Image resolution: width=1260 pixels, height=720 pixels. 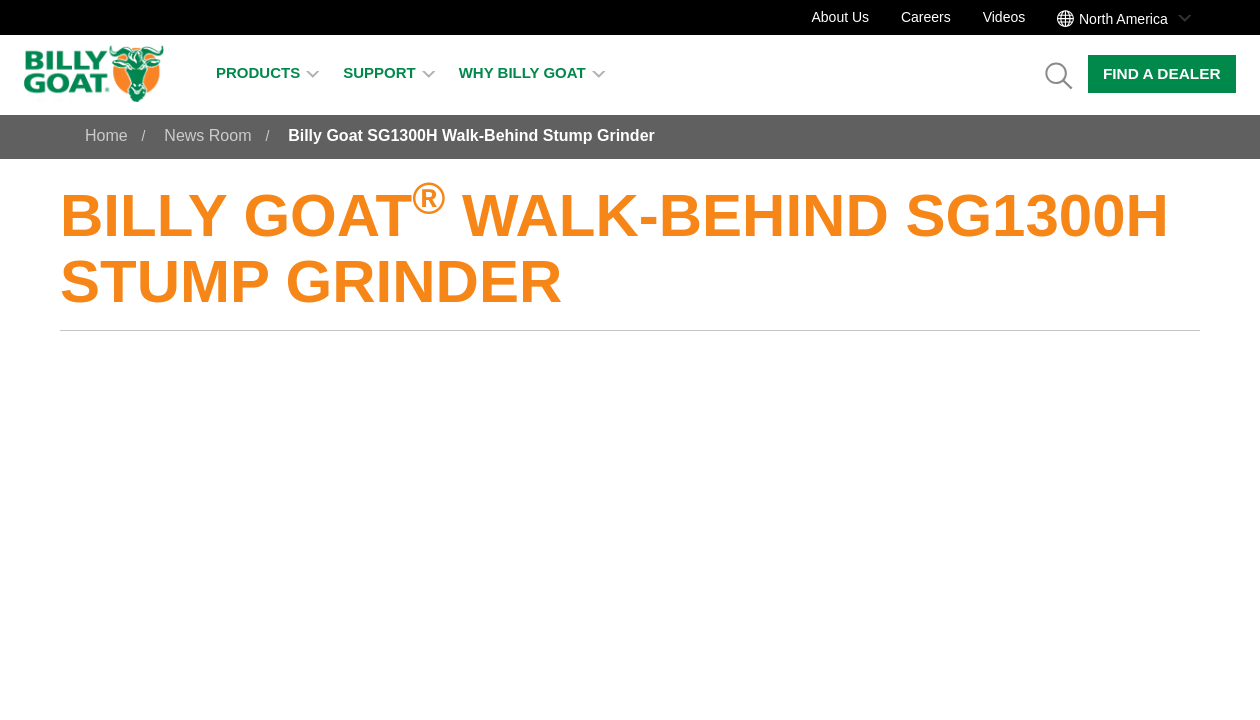 What do you see at coordinates (106, 135) in the screenshot?
I see `Home` at bounding box center [106, 135].